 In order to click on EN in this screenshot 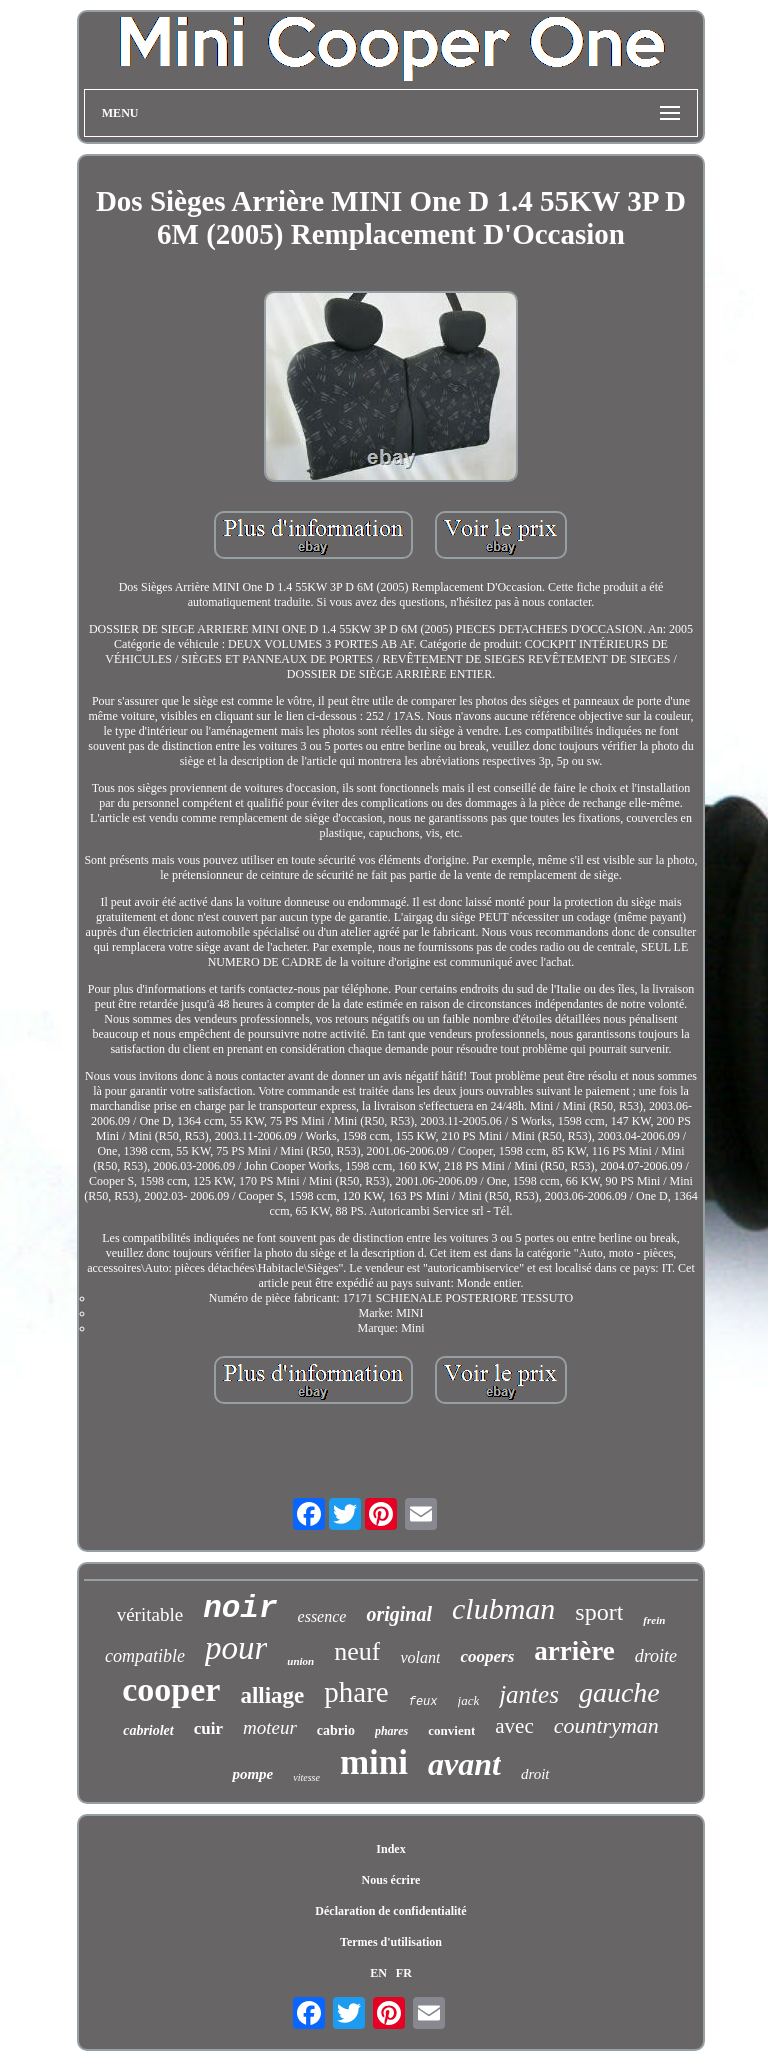, I will do `click(378, 1973)`.